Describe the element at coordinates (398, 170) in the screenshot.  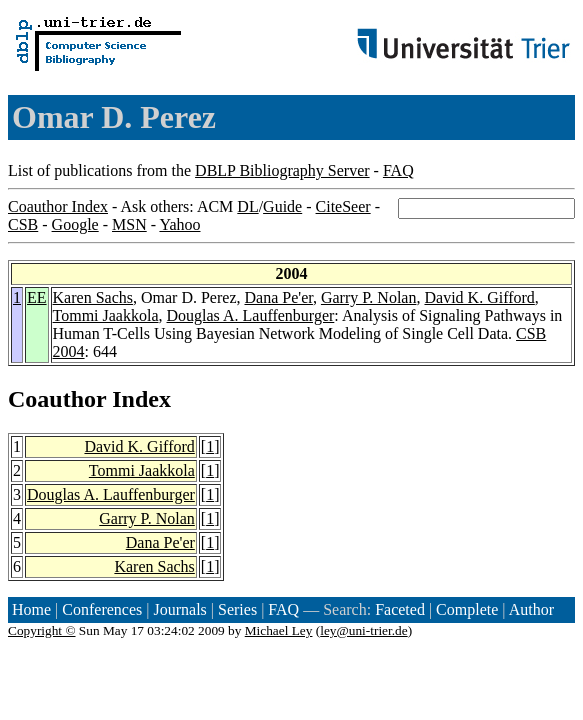
I see `FAQ` at that location.